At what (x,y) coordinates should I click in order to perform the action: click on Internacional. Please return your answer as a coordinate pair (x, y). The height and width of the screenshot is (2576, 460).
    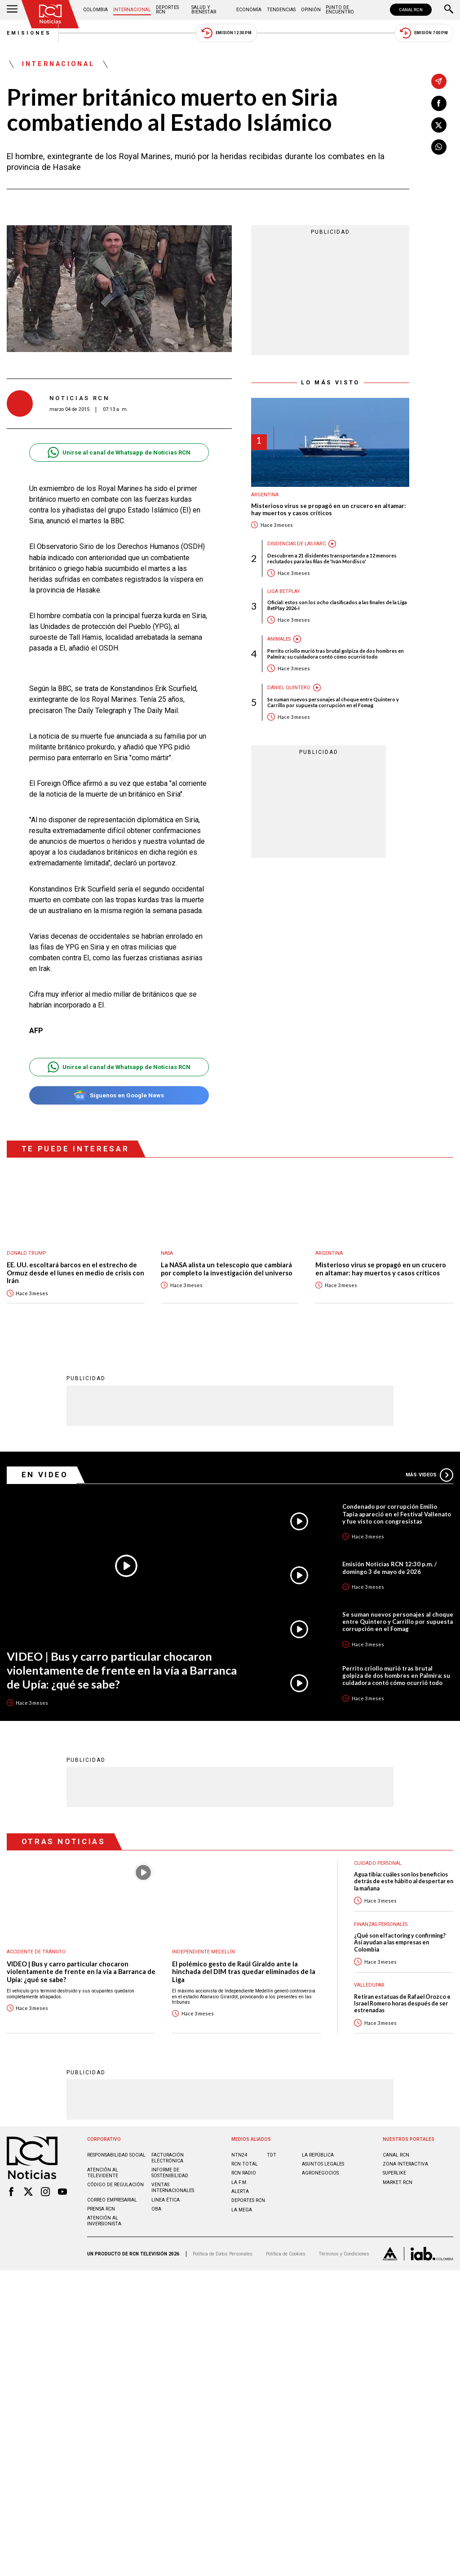
    Looking at the image, I should click on (132, 10).